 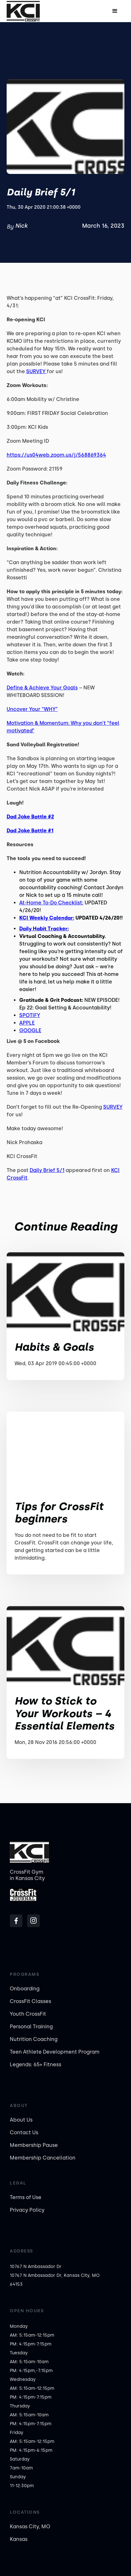 What do you see at coordinates (51, 903) in the screenshot?
I see `At-Home To-Do Checklist:` at bounding box center [51, 903].